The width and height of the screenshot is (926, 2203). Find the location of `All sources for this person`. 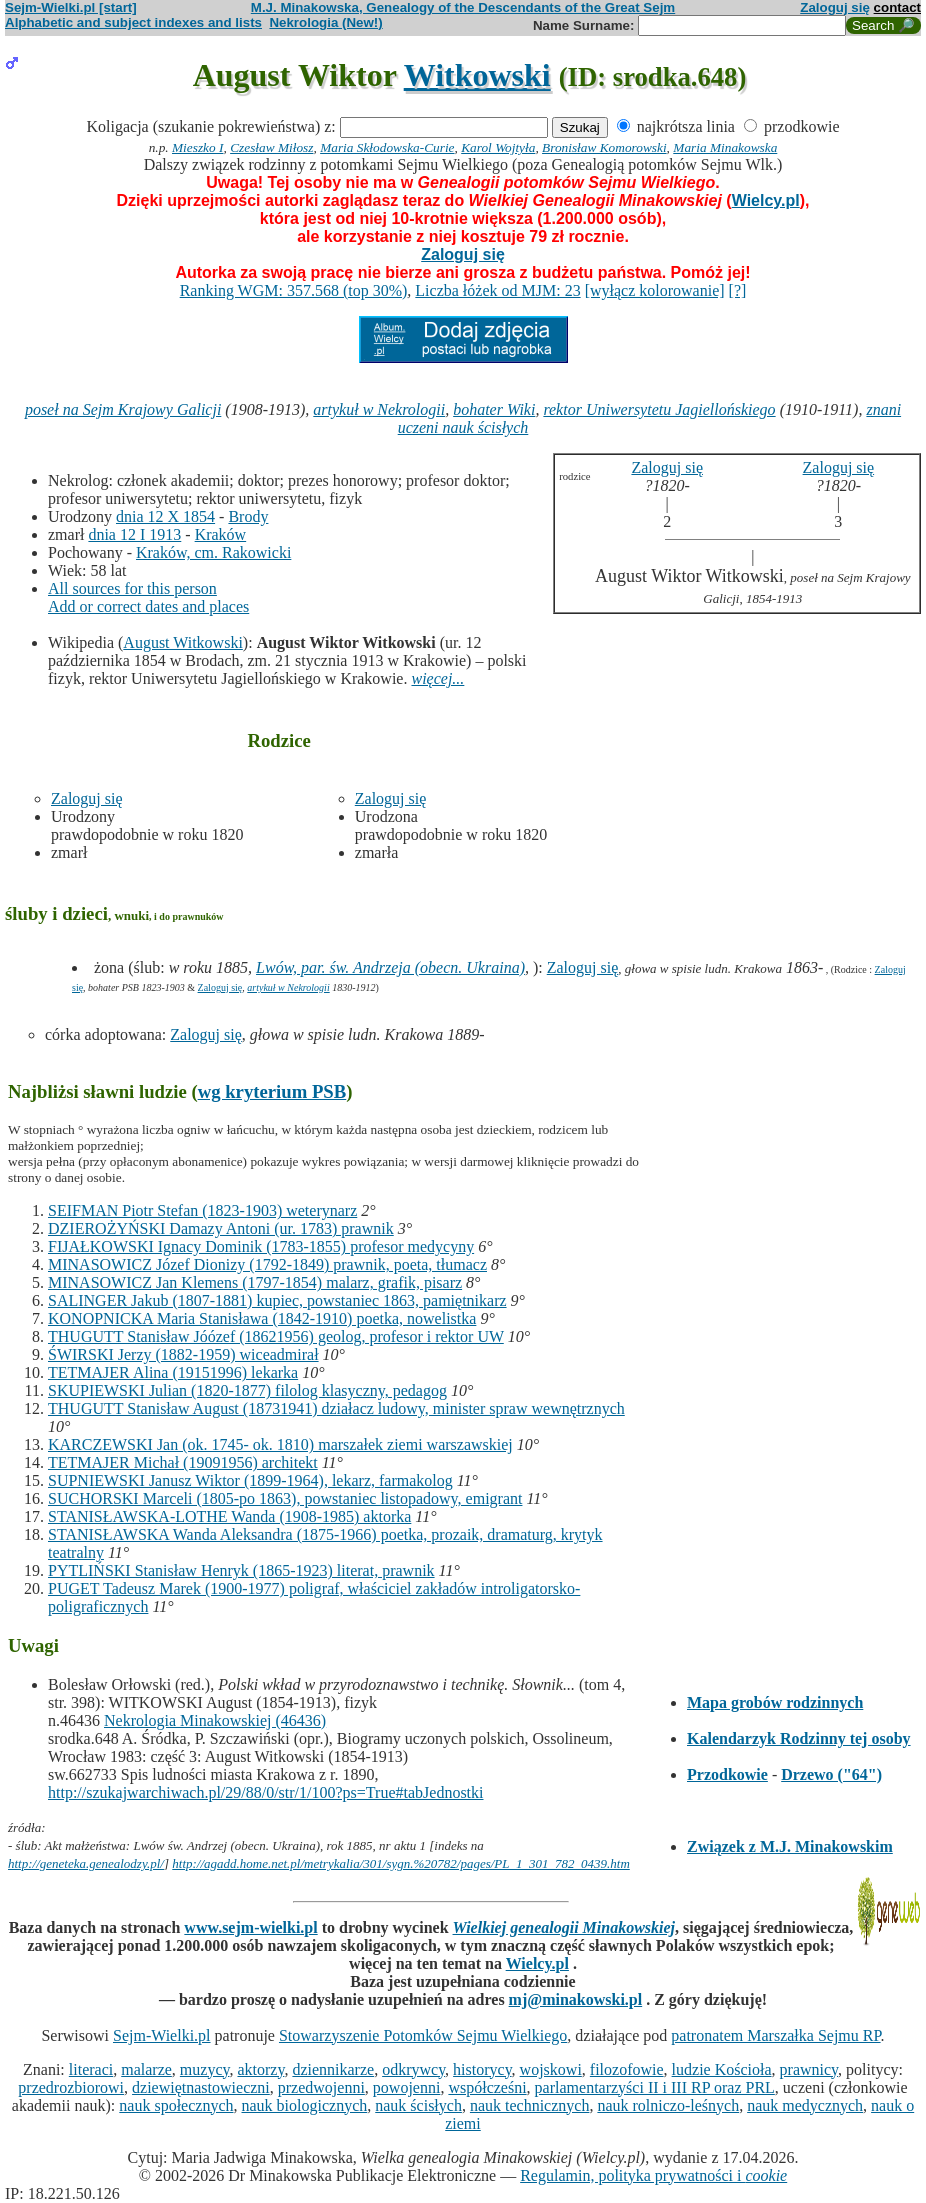

All sources for this person is located at coordinates (132, 588).